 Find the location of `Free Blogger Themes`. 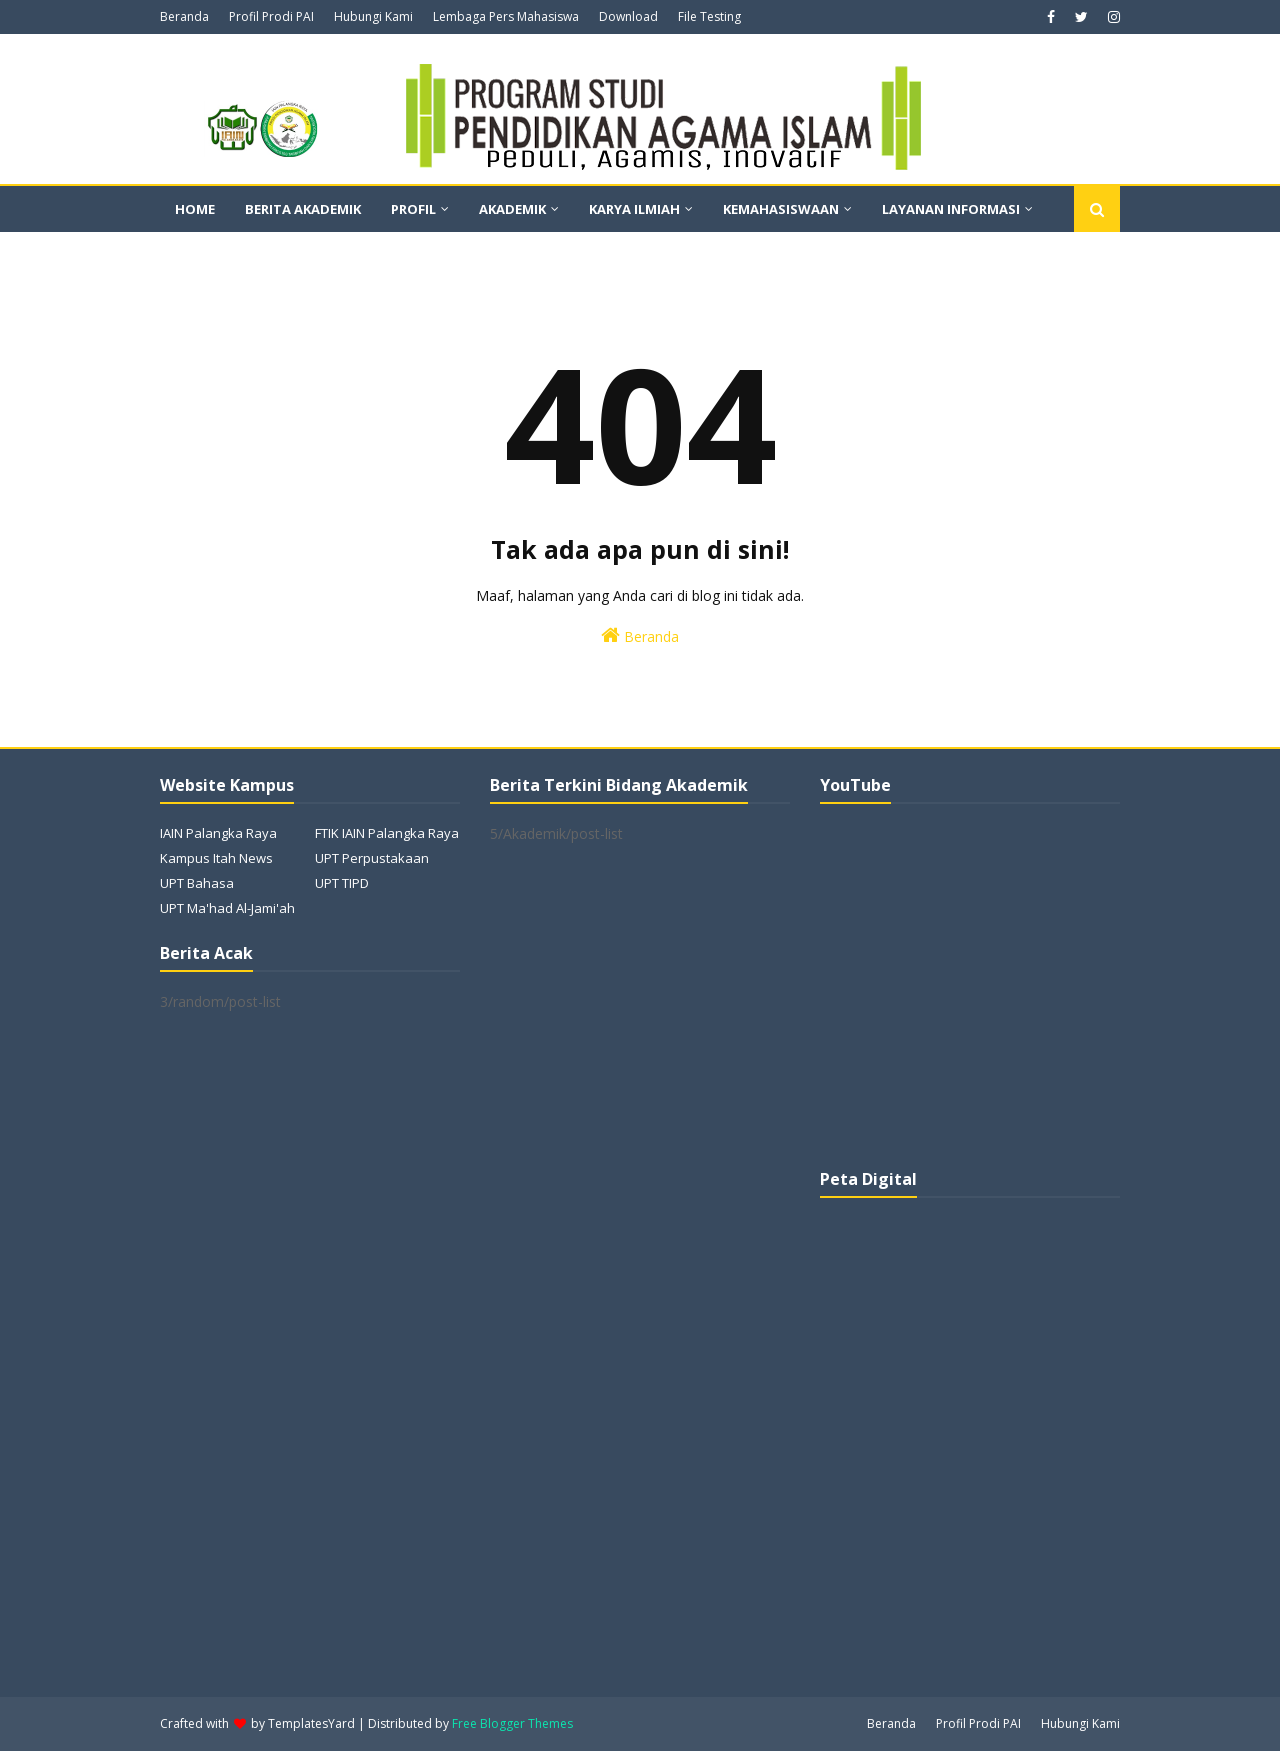

Free Blogger Themes is located at coordinates (512, 1723).